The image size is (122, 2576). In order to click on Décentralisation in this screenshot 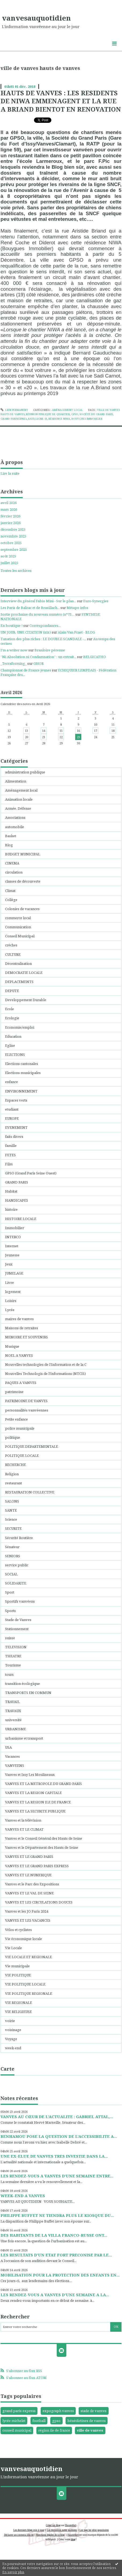, I will do `click(18, 963)`.